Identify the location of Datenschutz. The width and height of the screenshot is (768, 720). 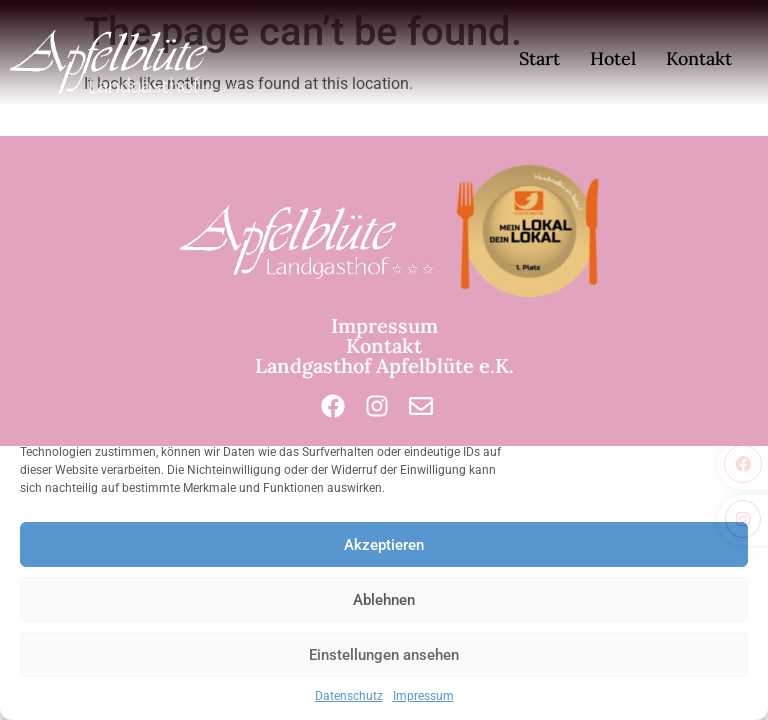
(349, 696).